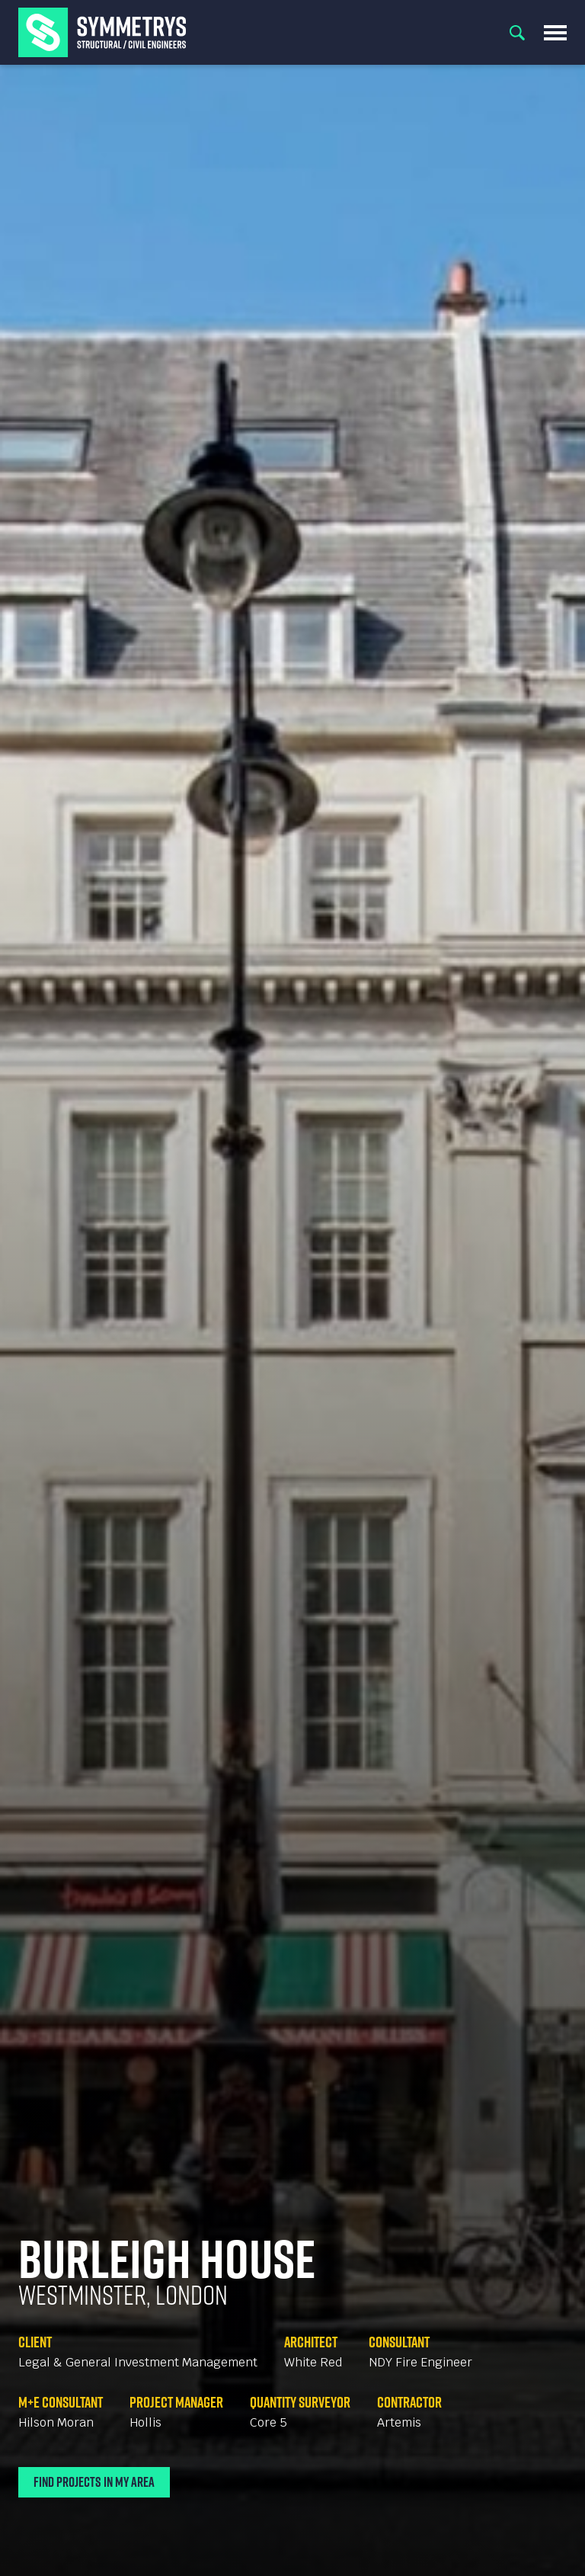 The width and height of the screenshot is (585, 2576). What do you see at coordinates (94, 2481) in the screenshot?
I see `Find Projects In My Area` at bounding box center [94, 2481].